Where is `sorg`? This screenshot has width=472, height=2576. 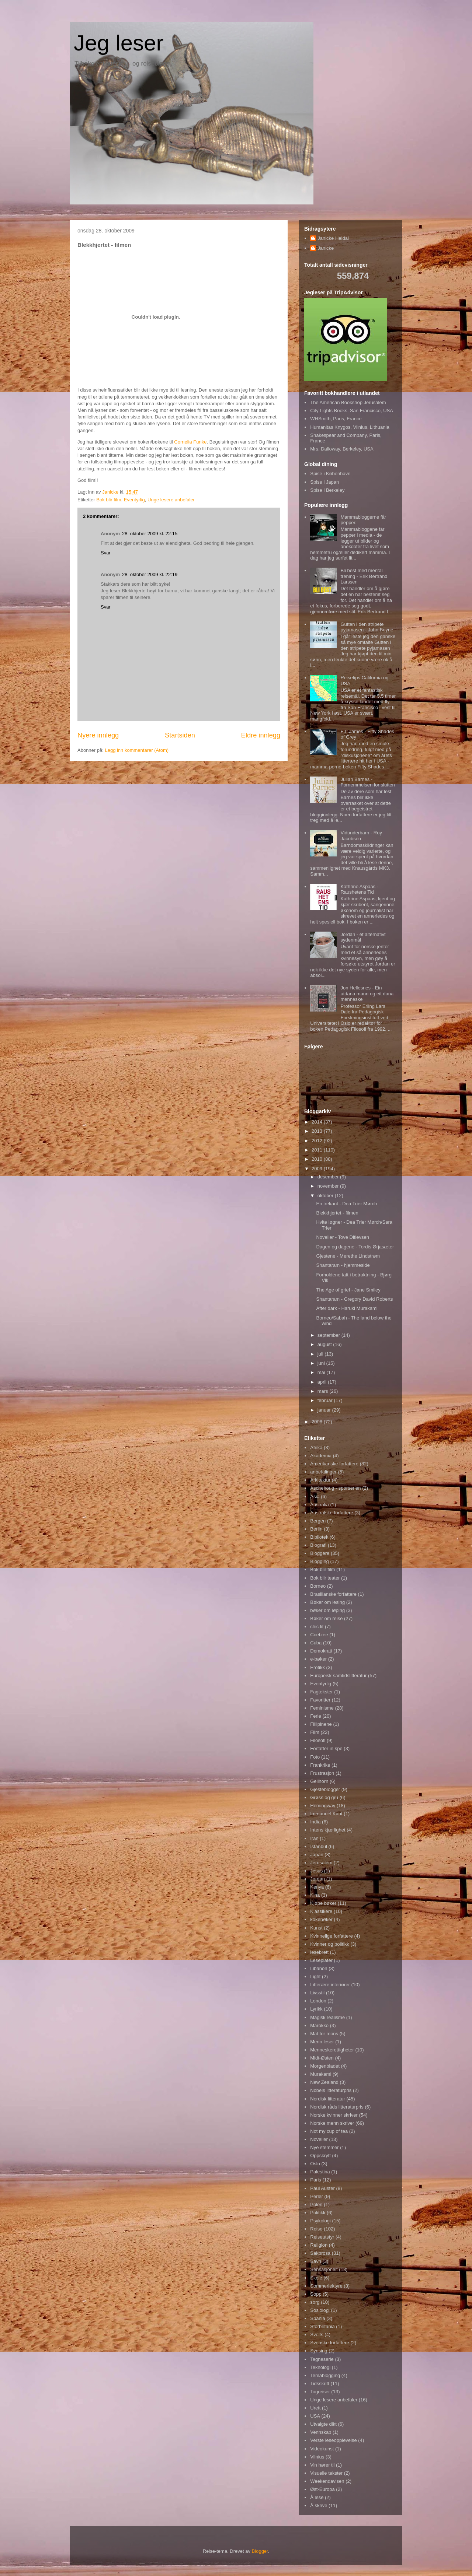
sorg is located at coordinates (314, 2302).